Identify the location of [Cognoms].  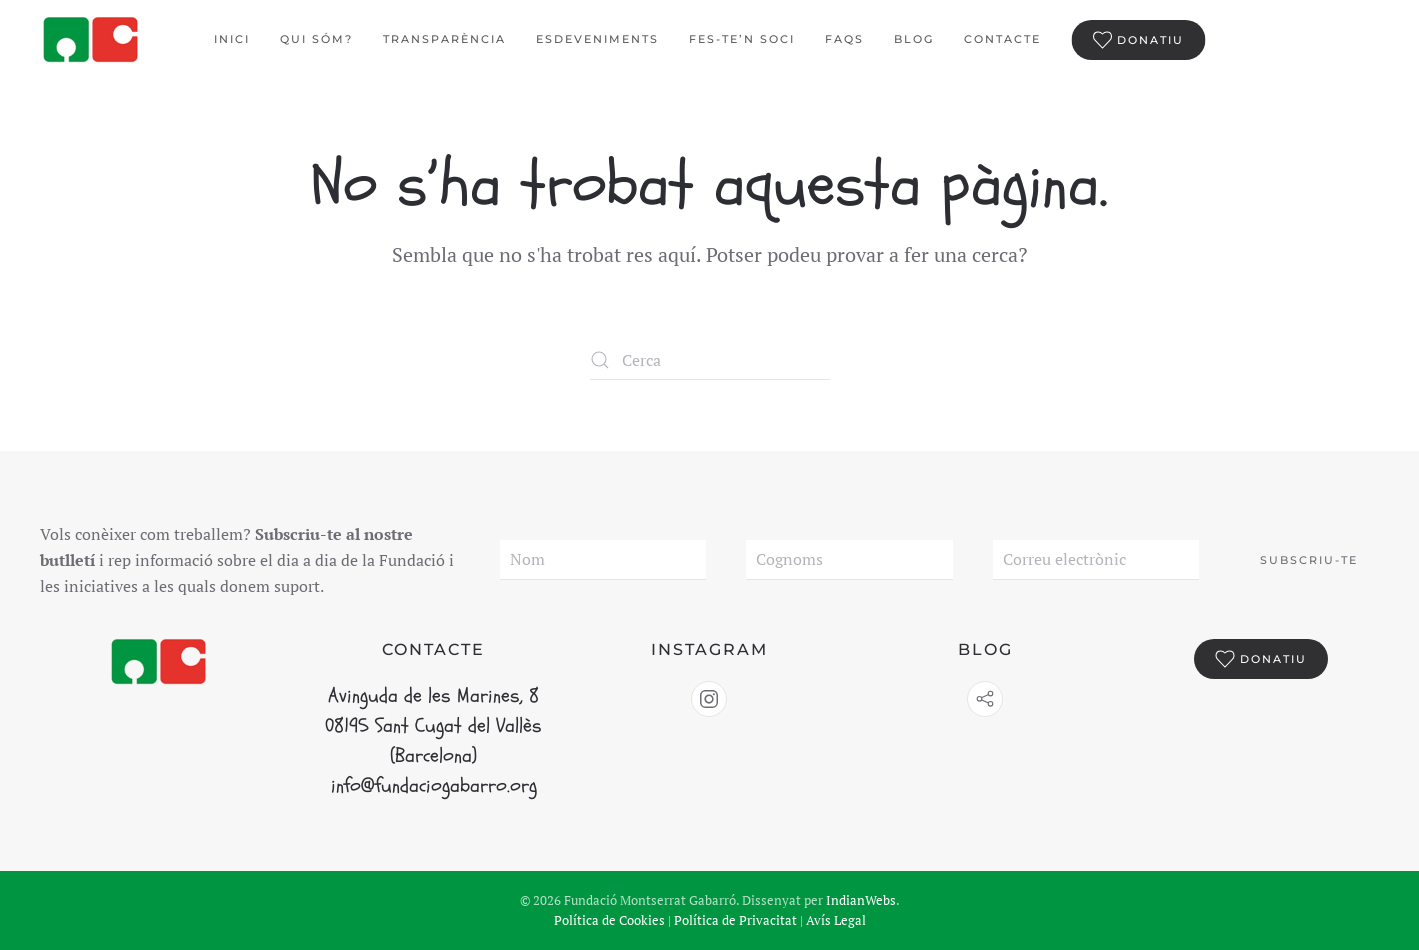
(849, 560).